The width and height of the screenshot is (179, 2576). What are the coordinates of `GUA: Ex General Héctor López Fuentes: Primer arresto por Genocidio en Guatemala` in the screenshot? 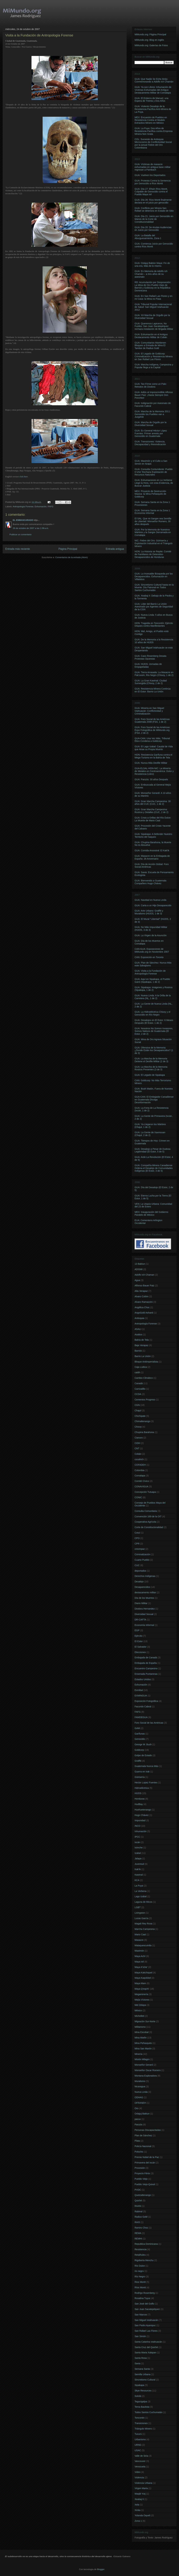 It's located at (151, 433).